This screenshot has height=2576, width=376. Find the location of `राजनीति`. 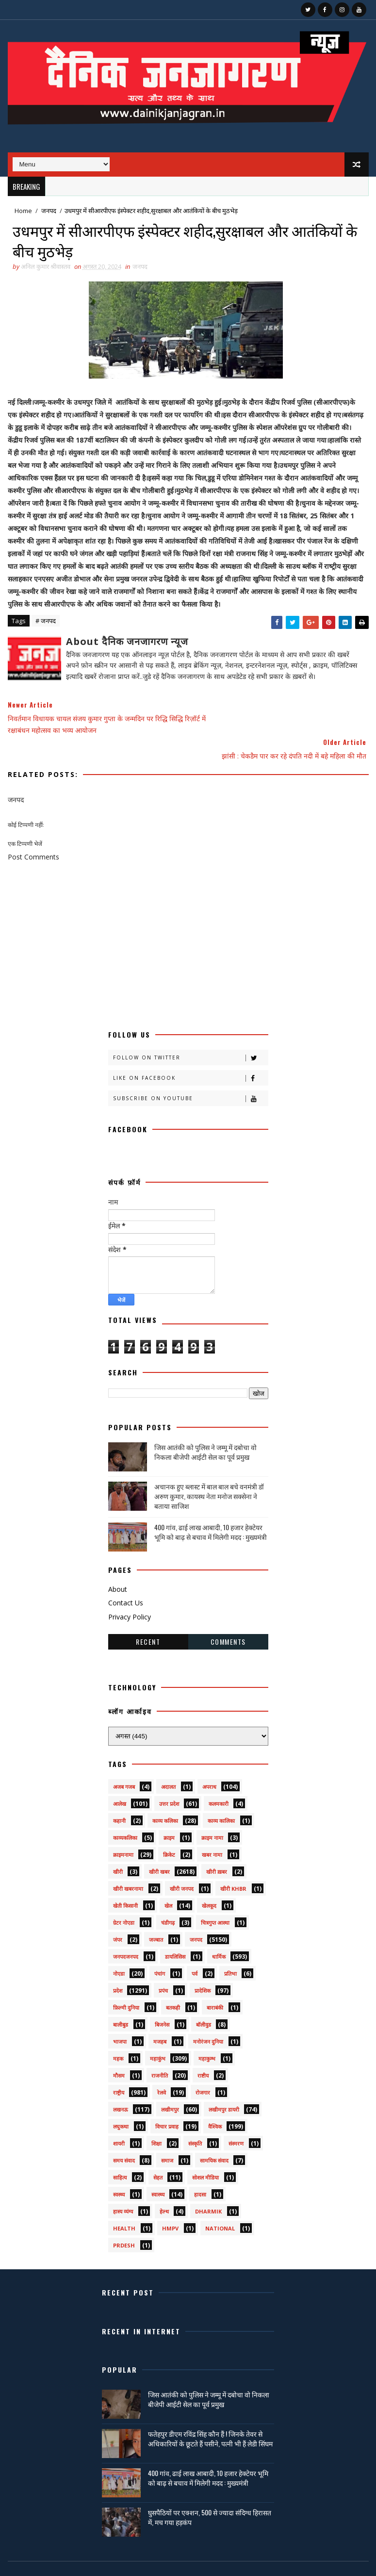

राजनीति is located at coordinates (159, 2050).